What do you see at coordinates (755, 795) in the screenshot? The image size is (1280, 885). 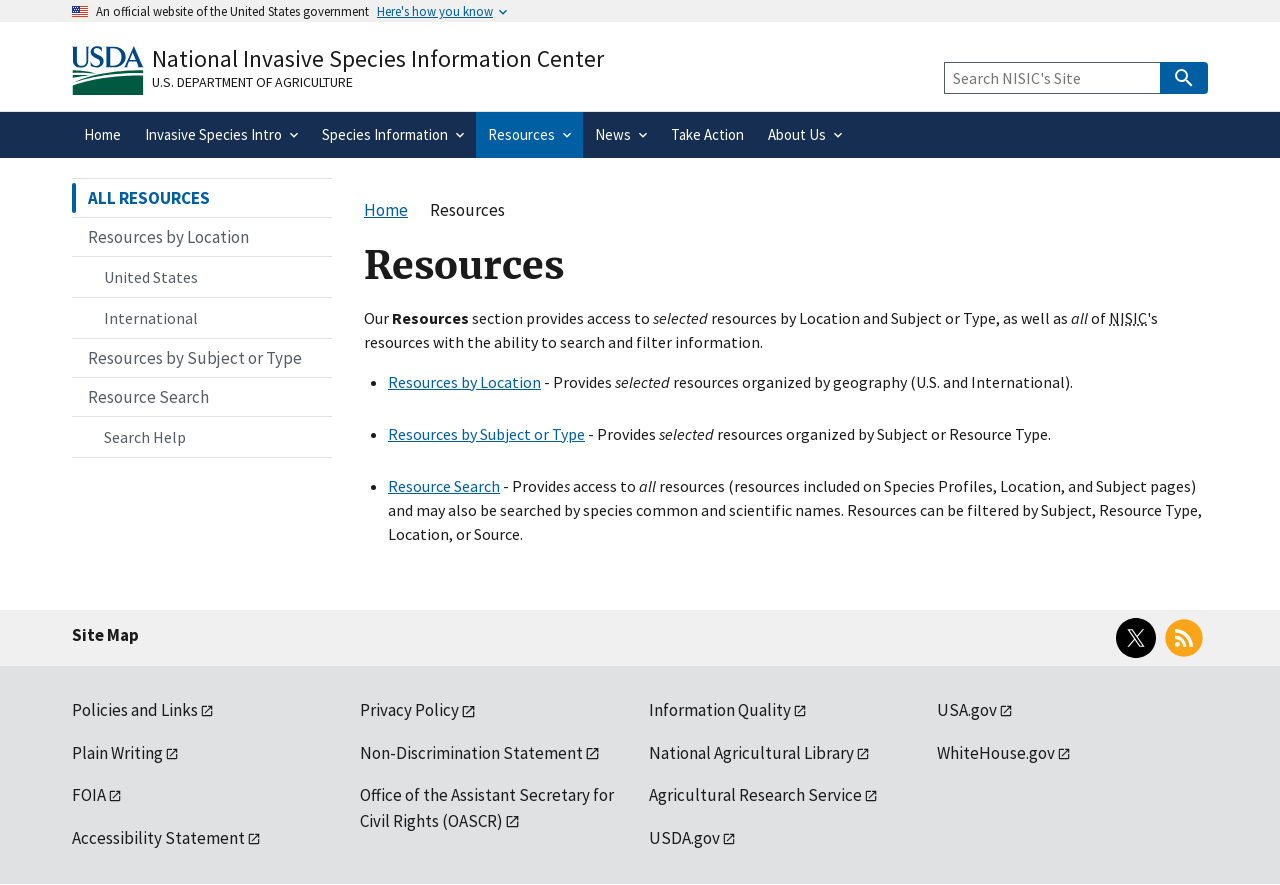 I see `Agricultural Research Service` at bounding box center [755, 795].